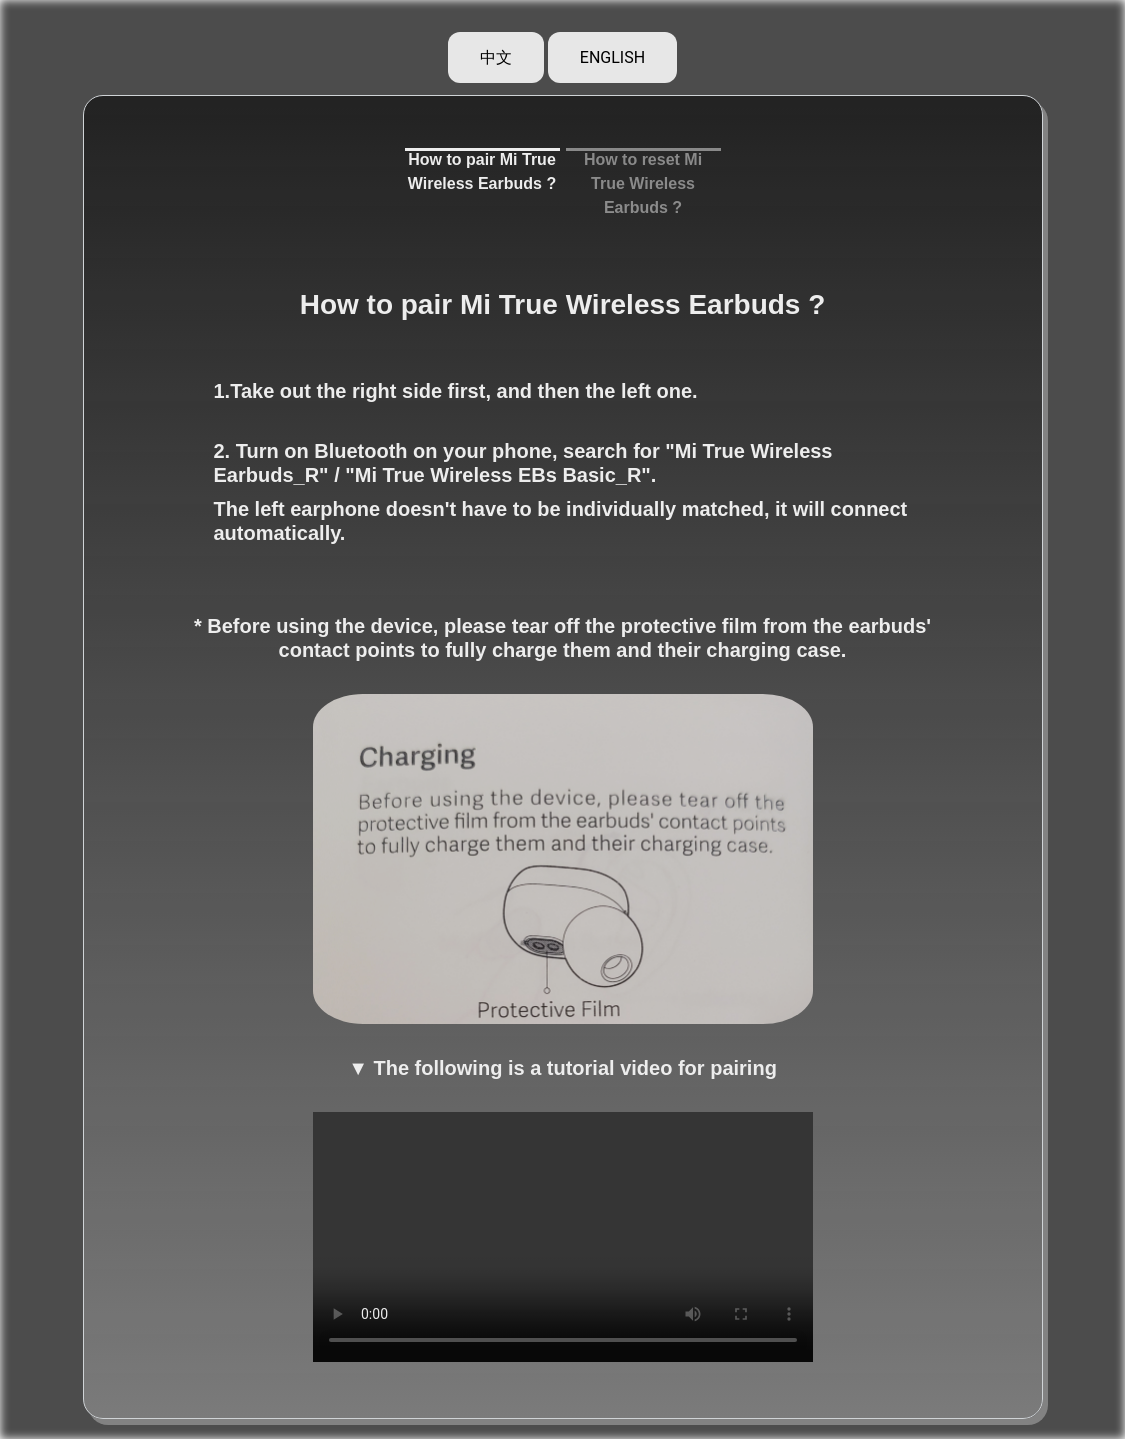  I want to click on ENGLISH, so click(612, 57).